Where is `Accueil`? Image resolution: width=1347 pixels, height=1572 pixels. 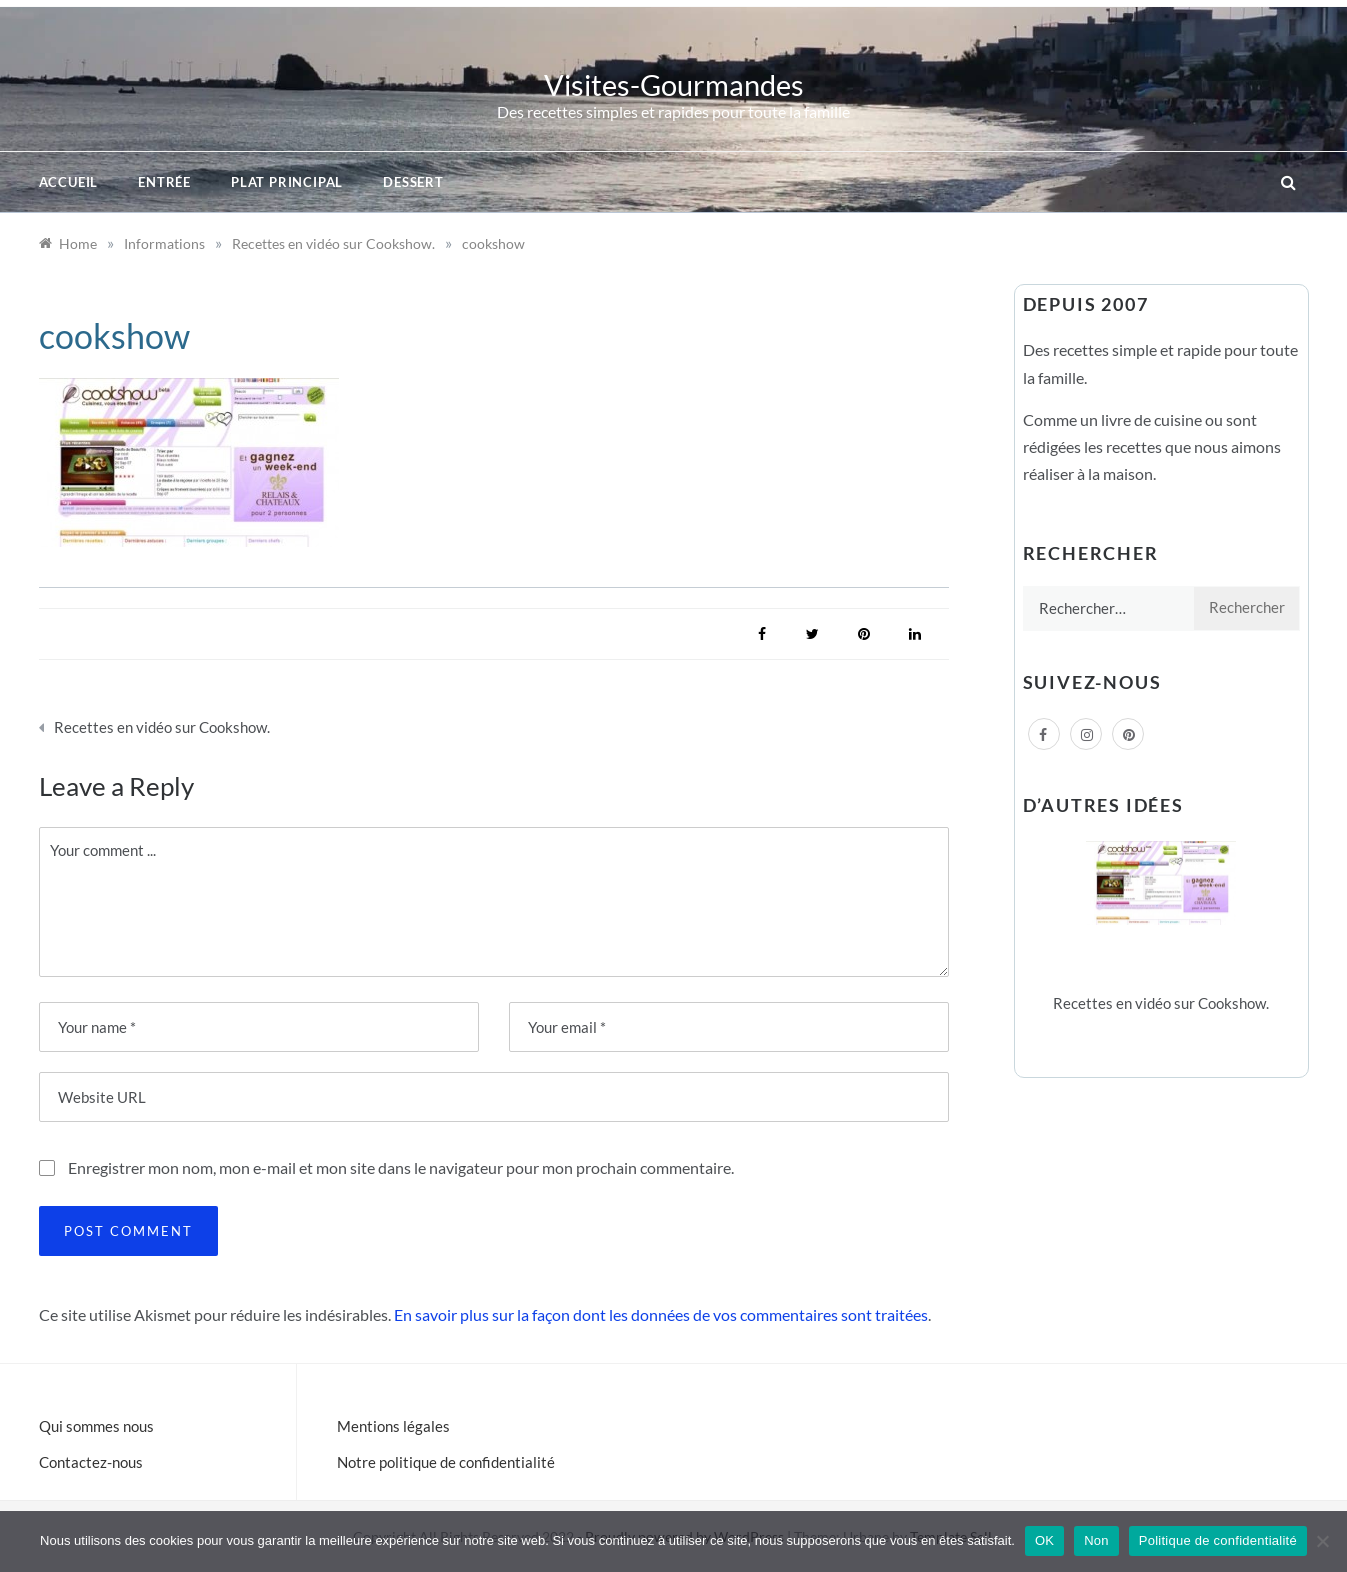 Accueil is located at coordinates (69, 182).